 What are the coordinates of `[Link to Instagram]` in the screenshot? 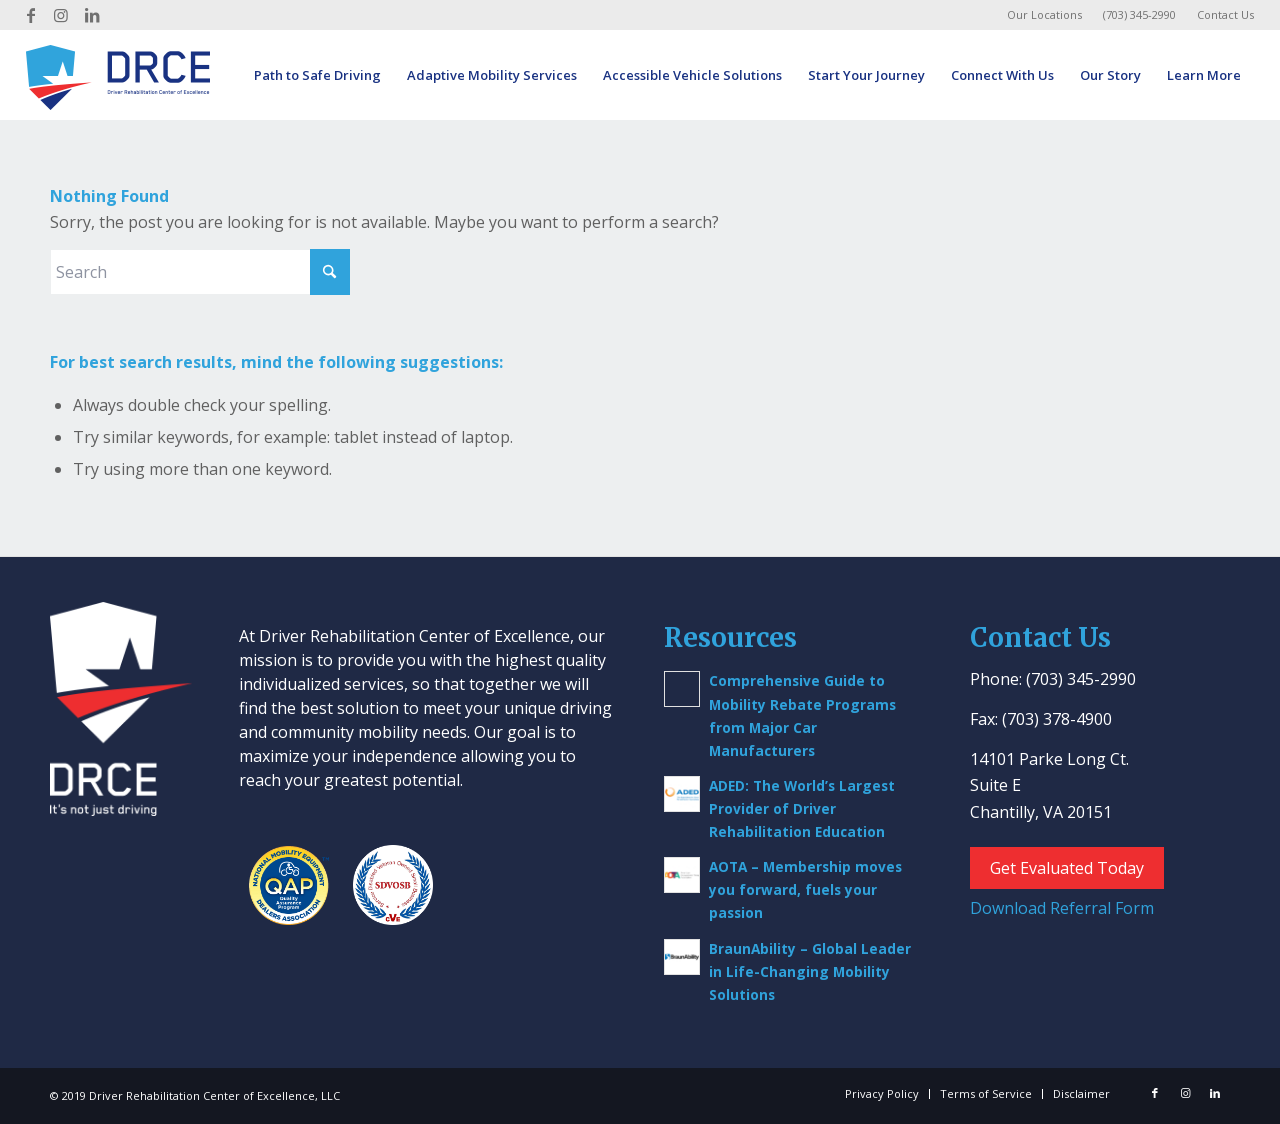 It's located at (61, 15).